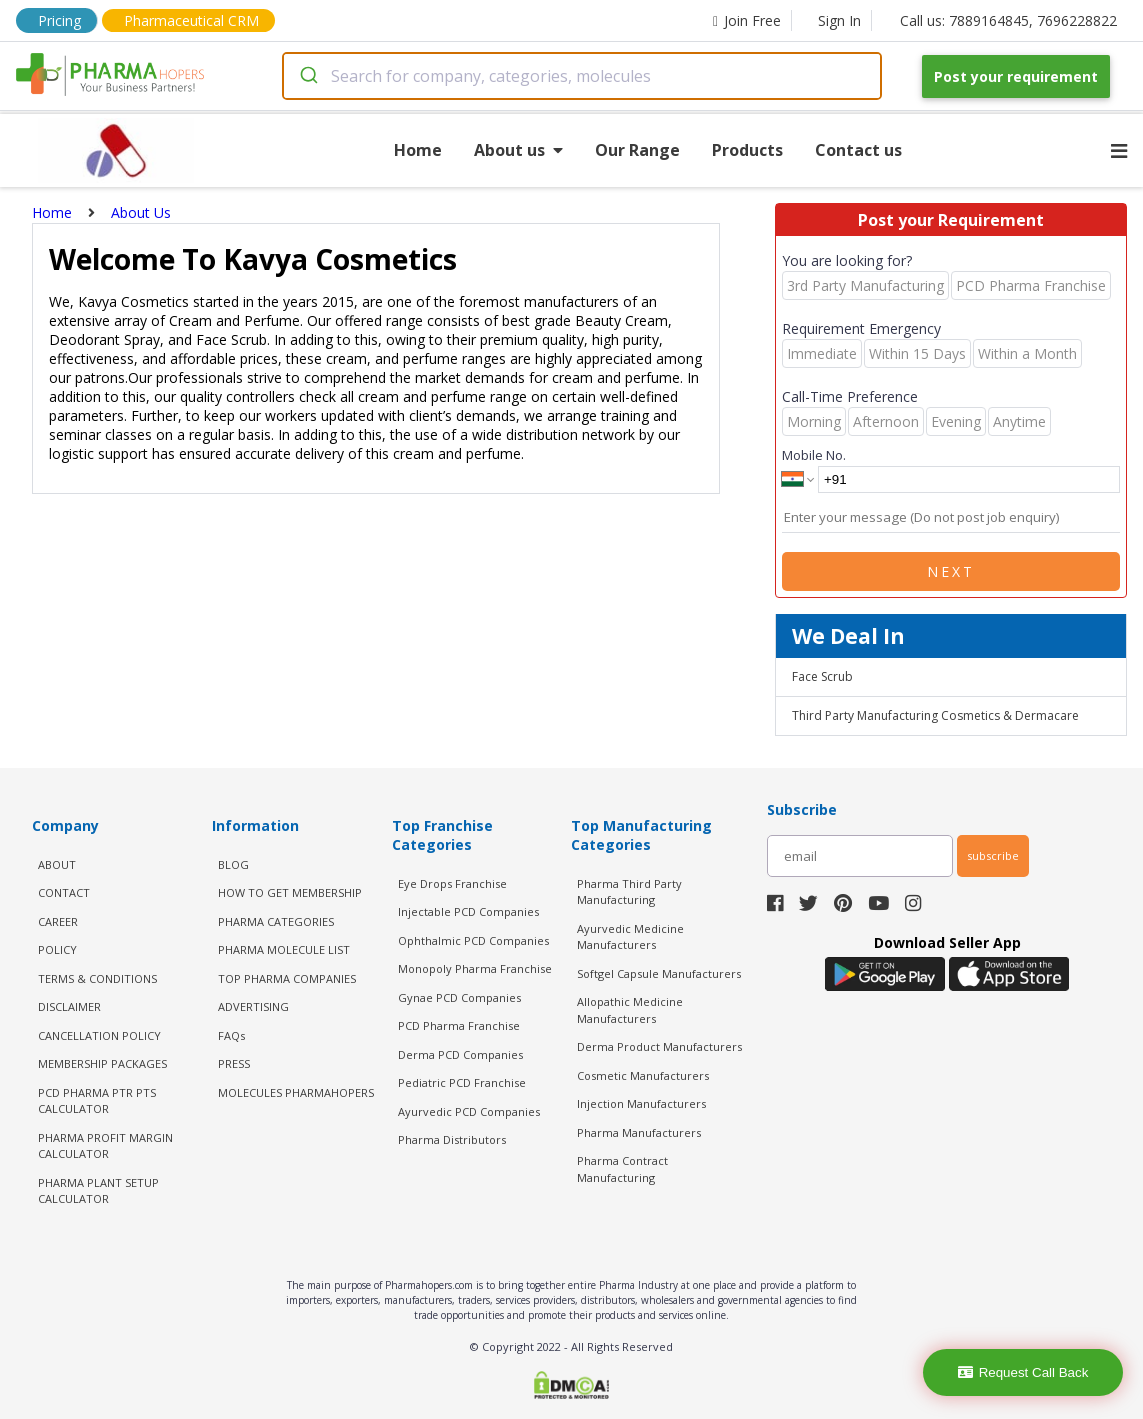  What do you see at coordinates (469, 1111) in the screenshot?
I see `Ayurvedic PCD Companies` at bounding box center [469, 1111].